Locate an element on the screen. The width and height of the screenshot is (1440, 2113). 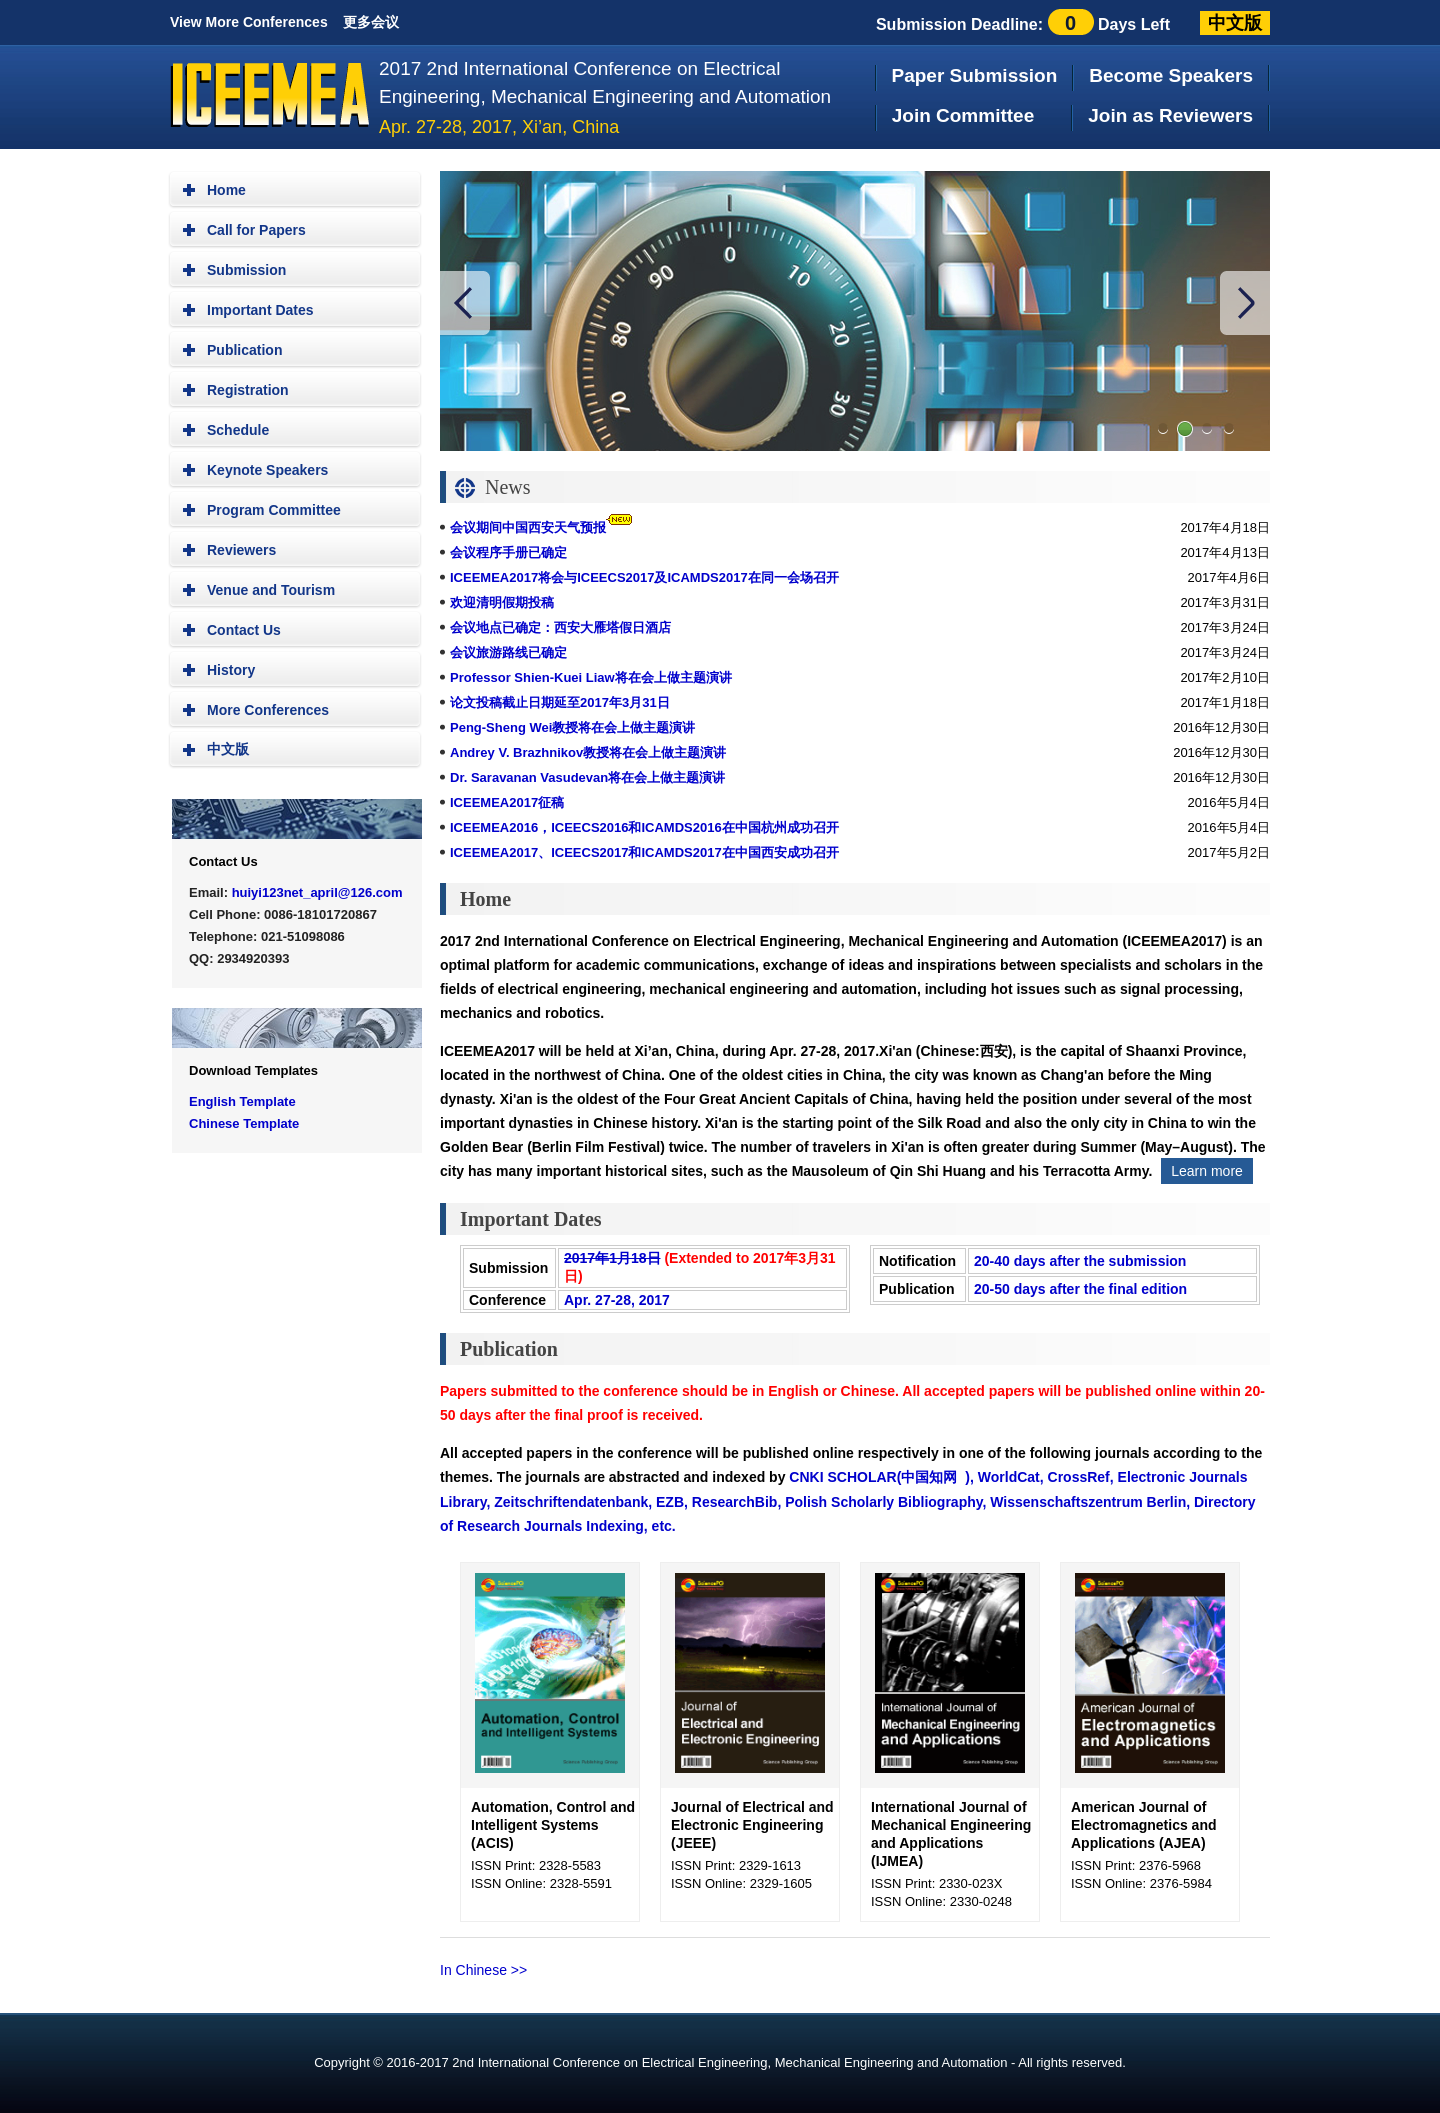
Join Committee is located at coordinates (963, 115).